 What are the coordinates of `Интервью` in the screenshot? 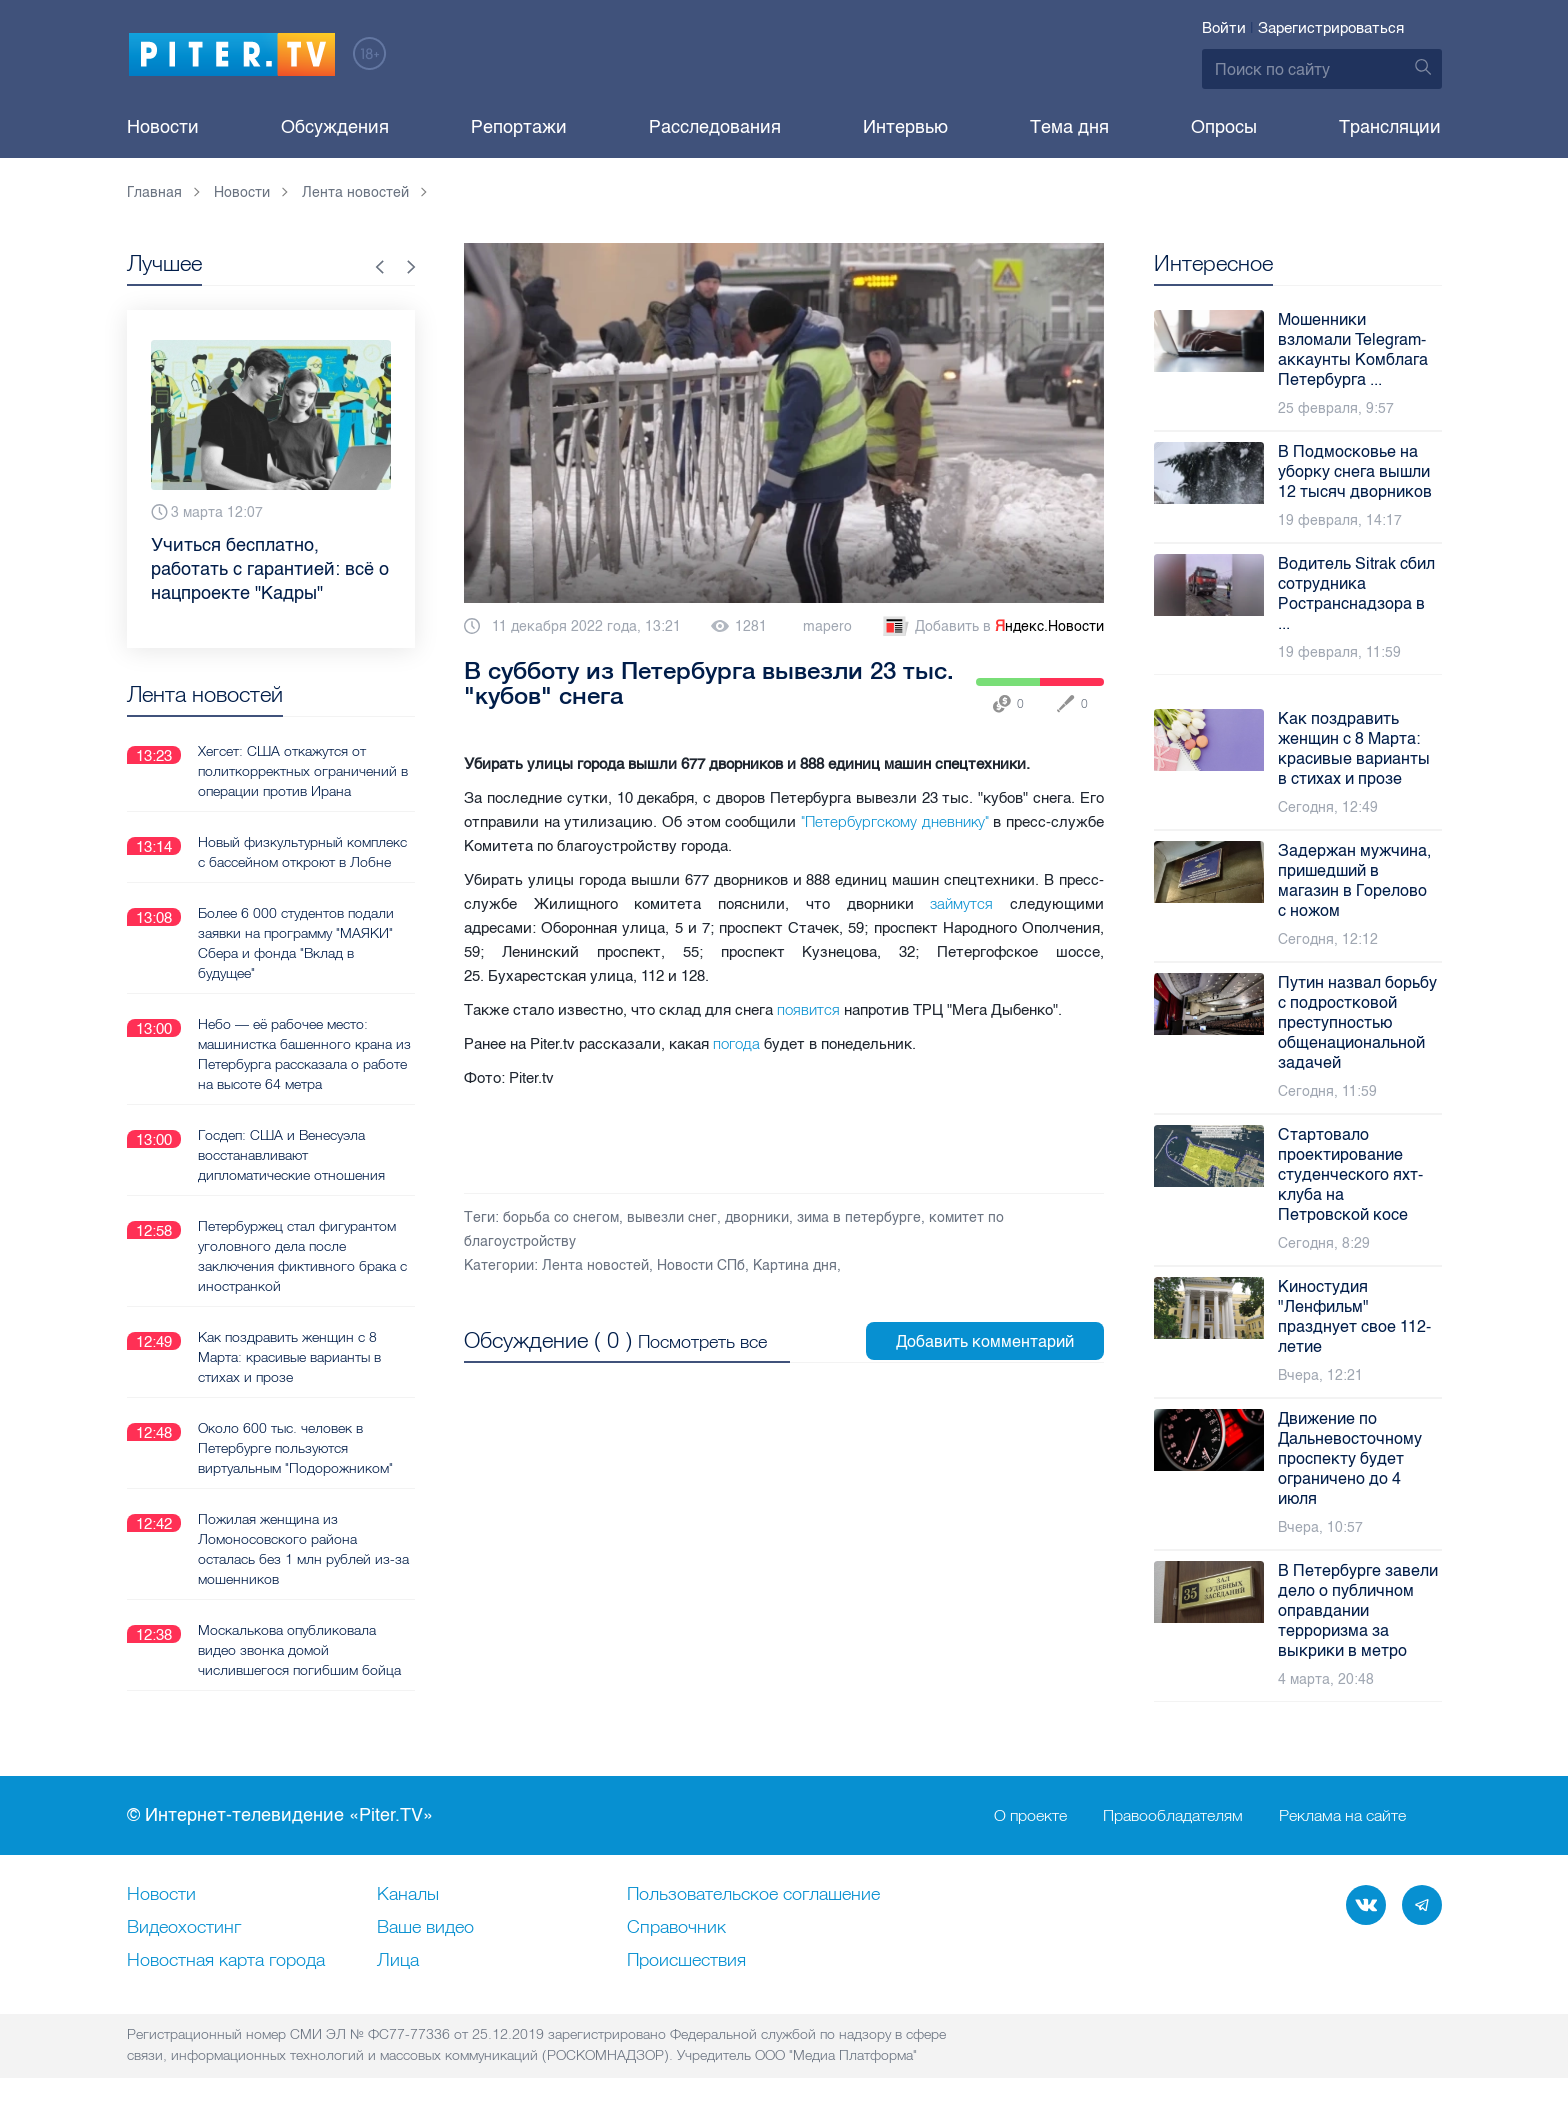 It's located at (905, 127).